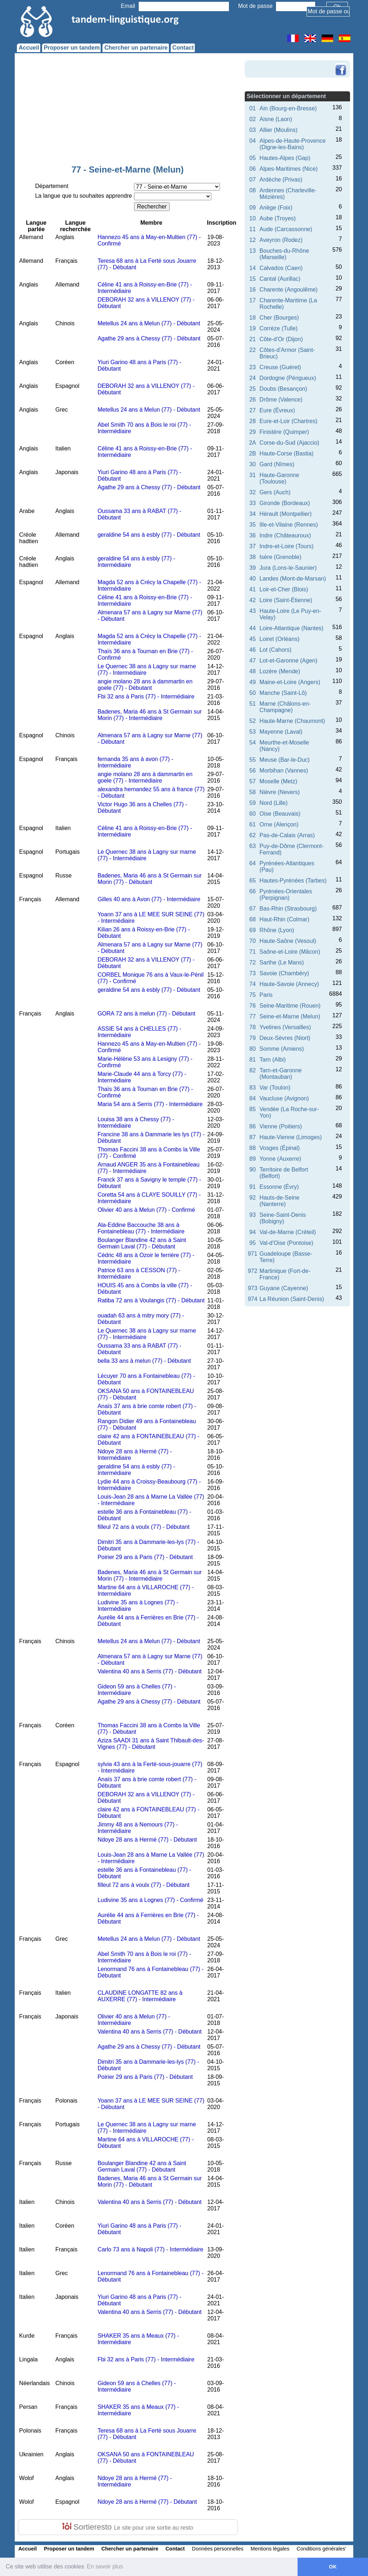 This screenshot has height=2576, width=368. Describe the element at coordinates (287, 835) in the screenshot. I see `Pas-de-Calais (Arras)` at that location.